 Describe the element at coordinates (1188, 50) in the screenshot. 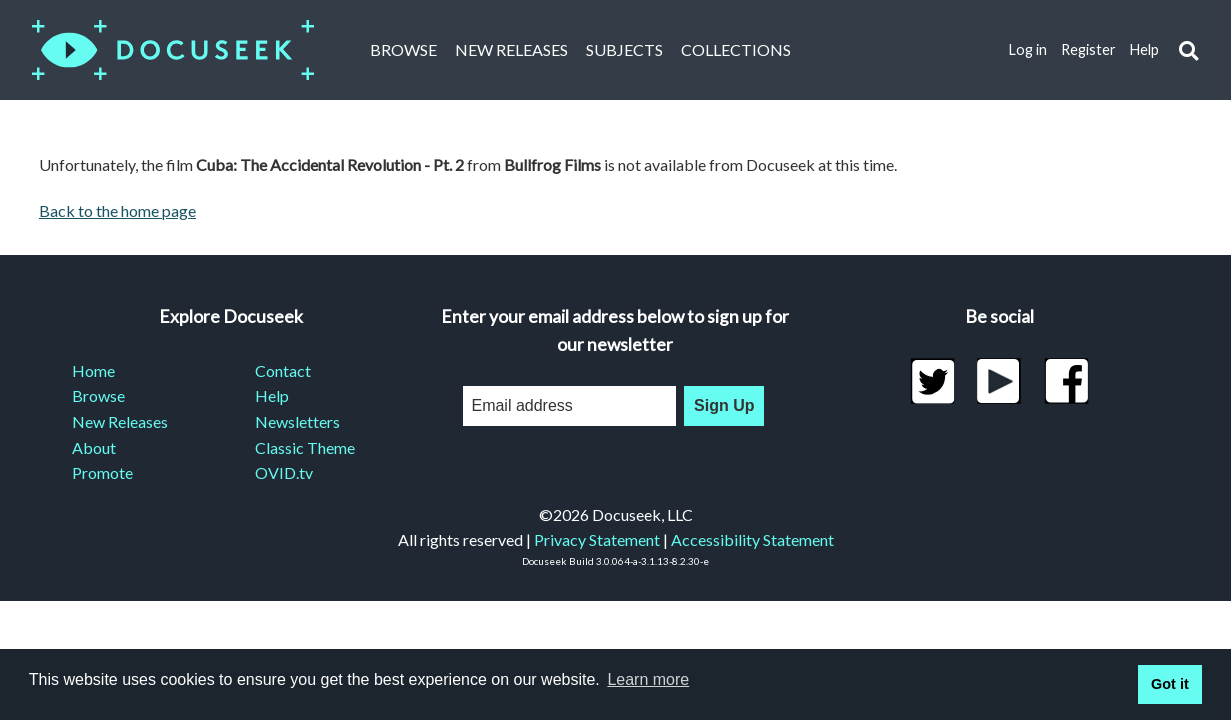

I see `[button]` at that location.